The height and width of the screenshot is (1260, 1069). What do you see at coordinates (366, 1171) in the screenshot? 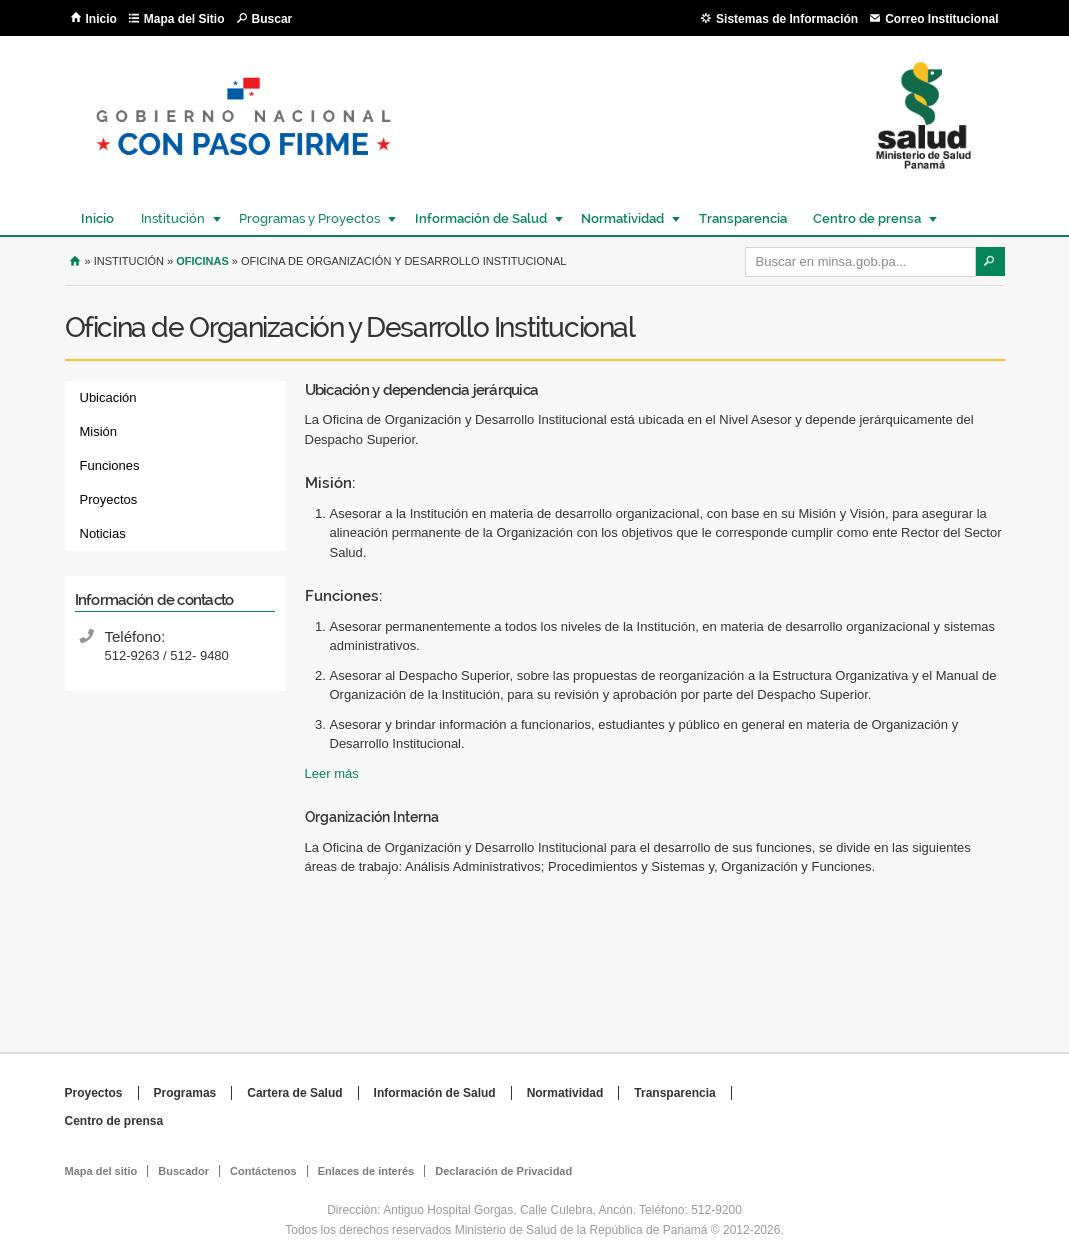
I see `Enlaces de interés` at bounding box center [366, 1171].